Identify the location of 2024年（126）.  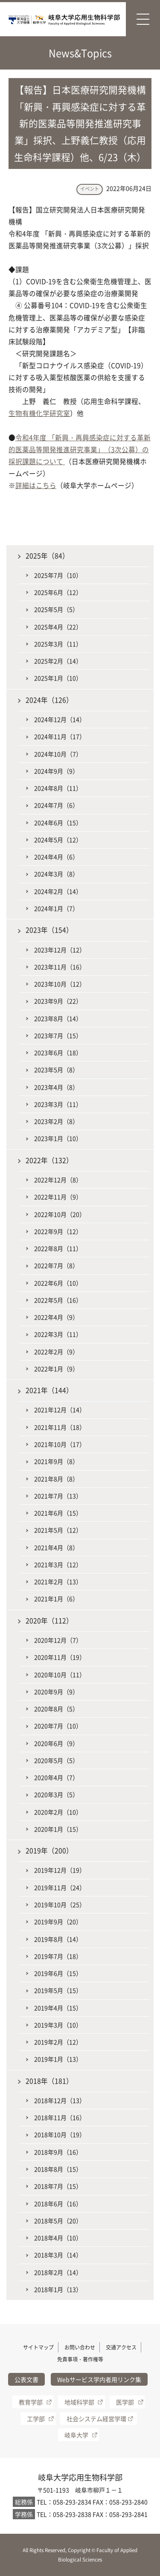
(49, 700).